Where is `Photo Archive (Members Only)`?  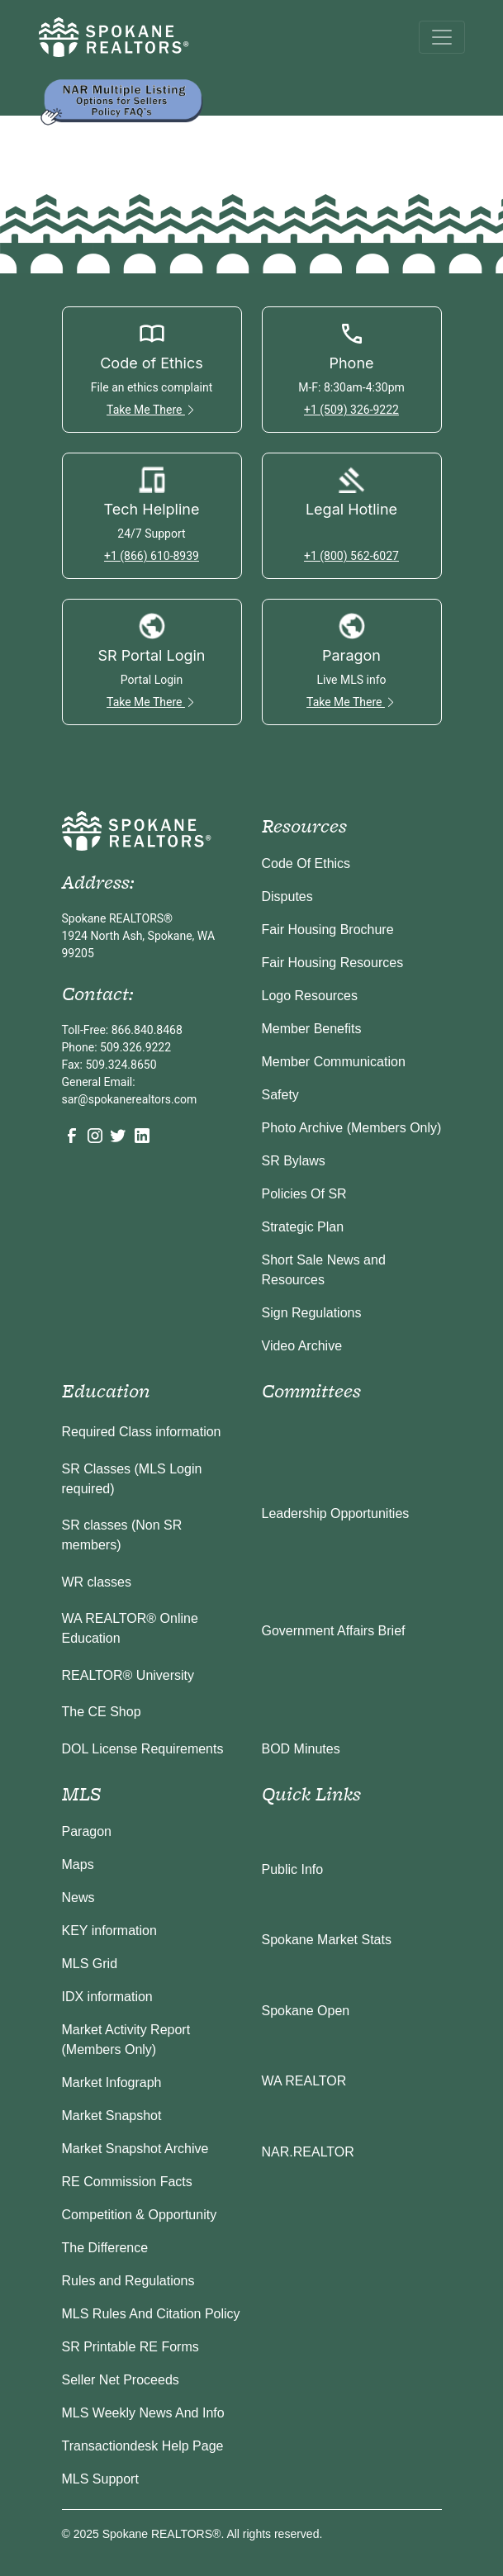
Photo Archive (Members Only) is located at coordinates (352, 1128).